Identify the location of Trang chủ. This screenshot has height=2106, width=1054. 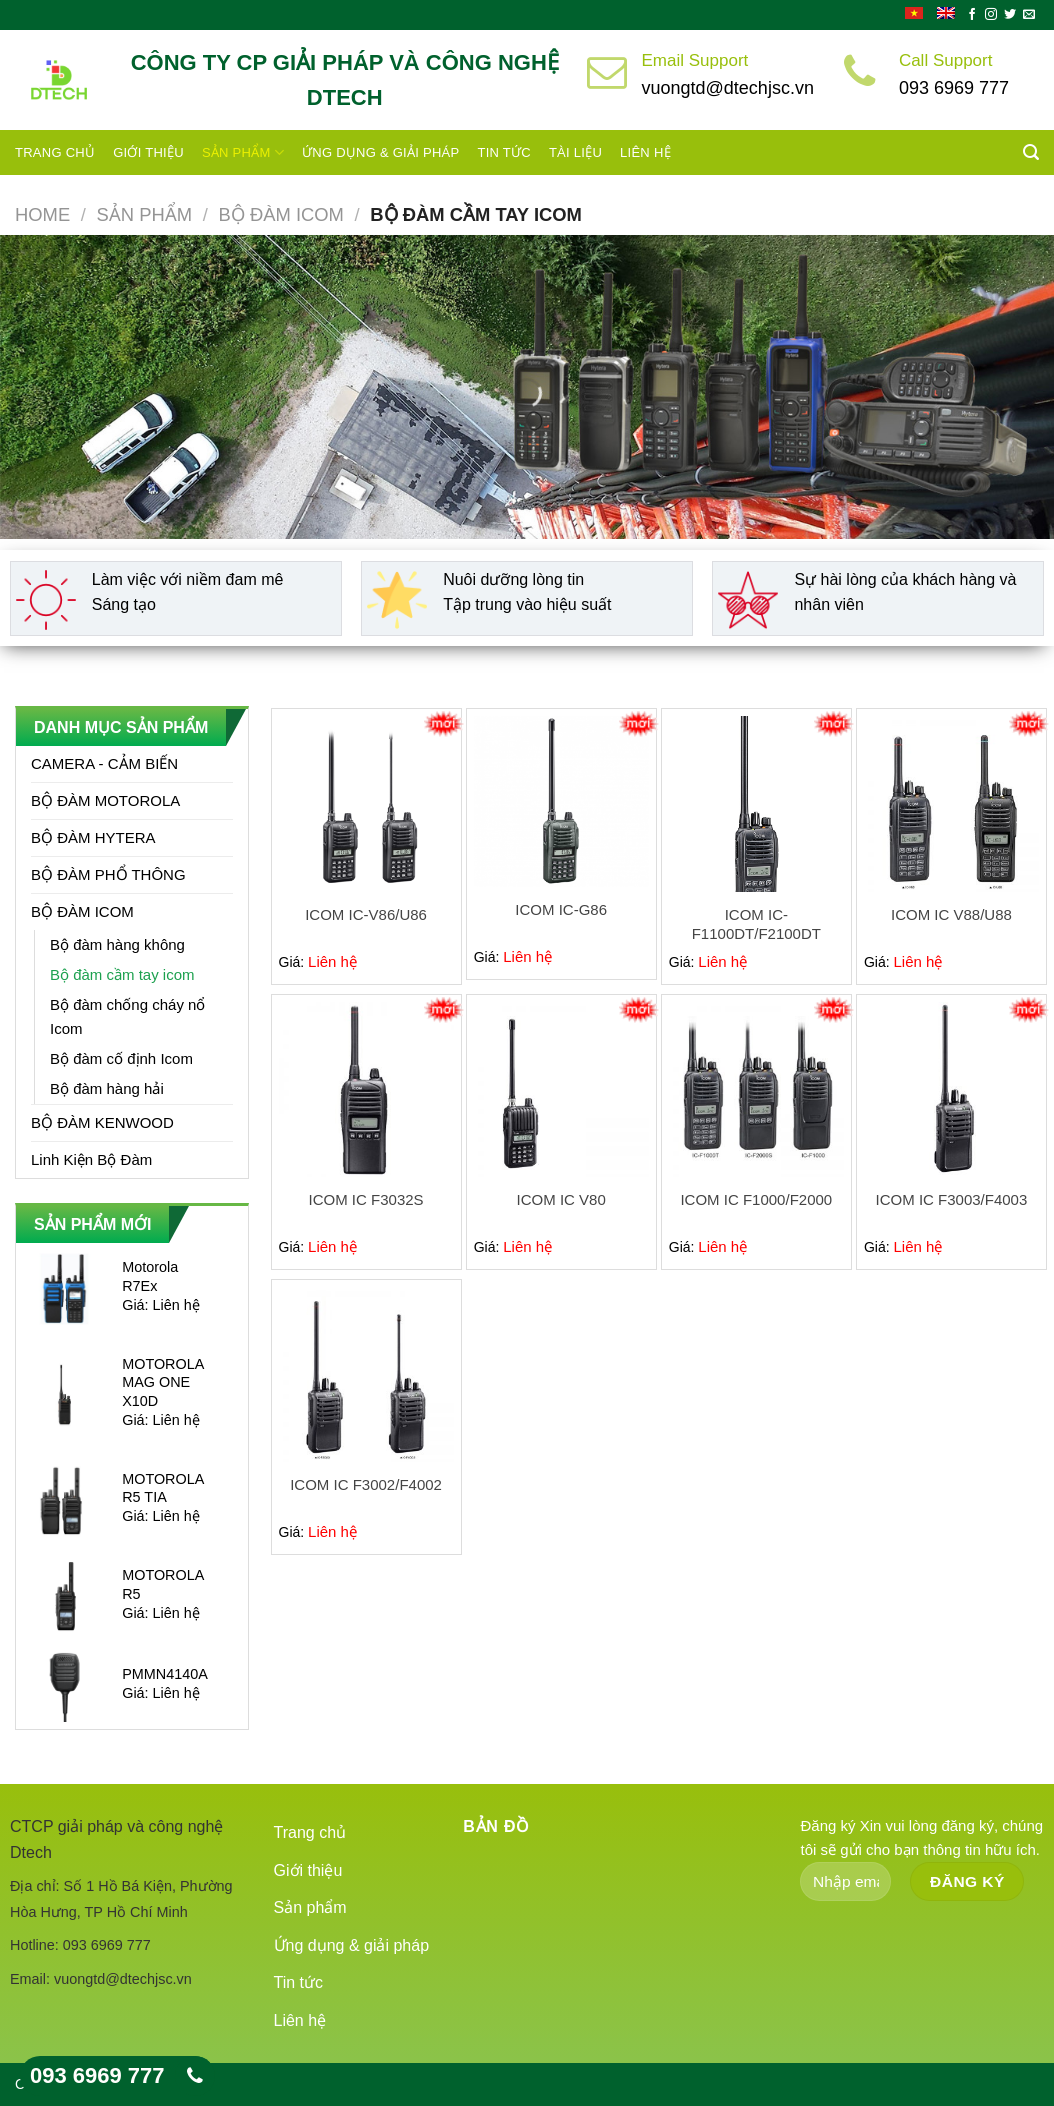
(55, 152).